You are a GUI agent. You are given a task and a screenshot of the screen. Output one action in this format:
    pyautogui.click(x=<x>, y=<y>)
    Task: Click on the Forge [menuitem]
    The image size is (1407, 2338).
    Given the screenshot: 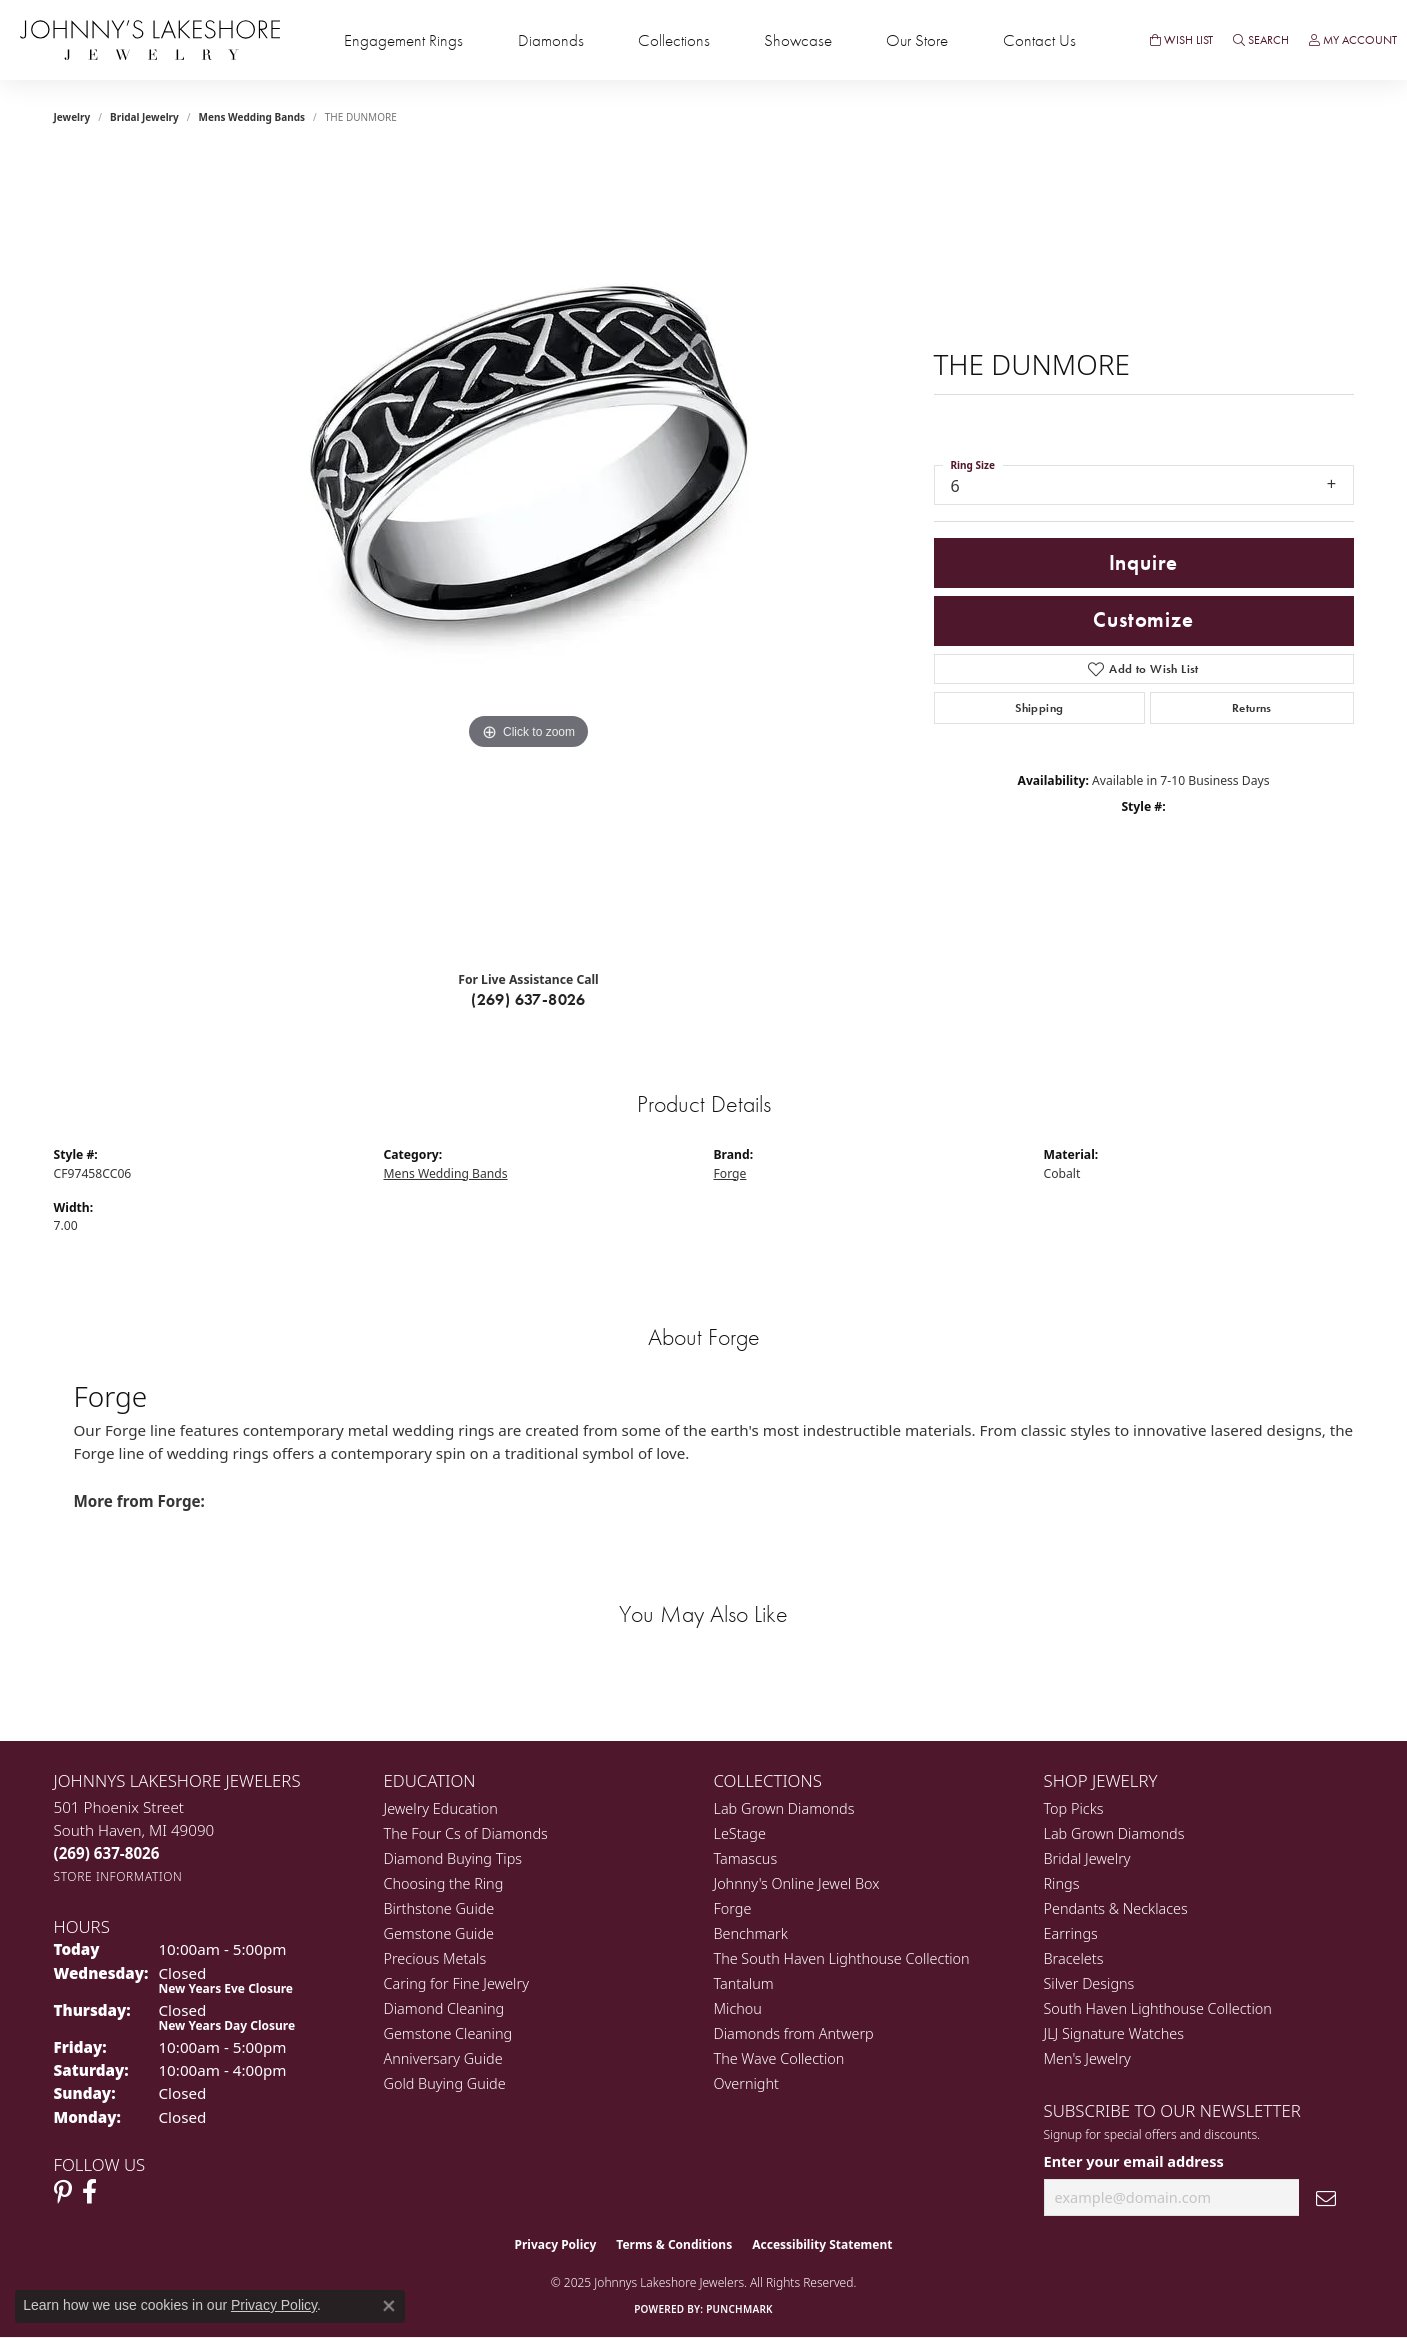 What is the action you would take?
    pyautogui.click(x=733, y=1908)
    